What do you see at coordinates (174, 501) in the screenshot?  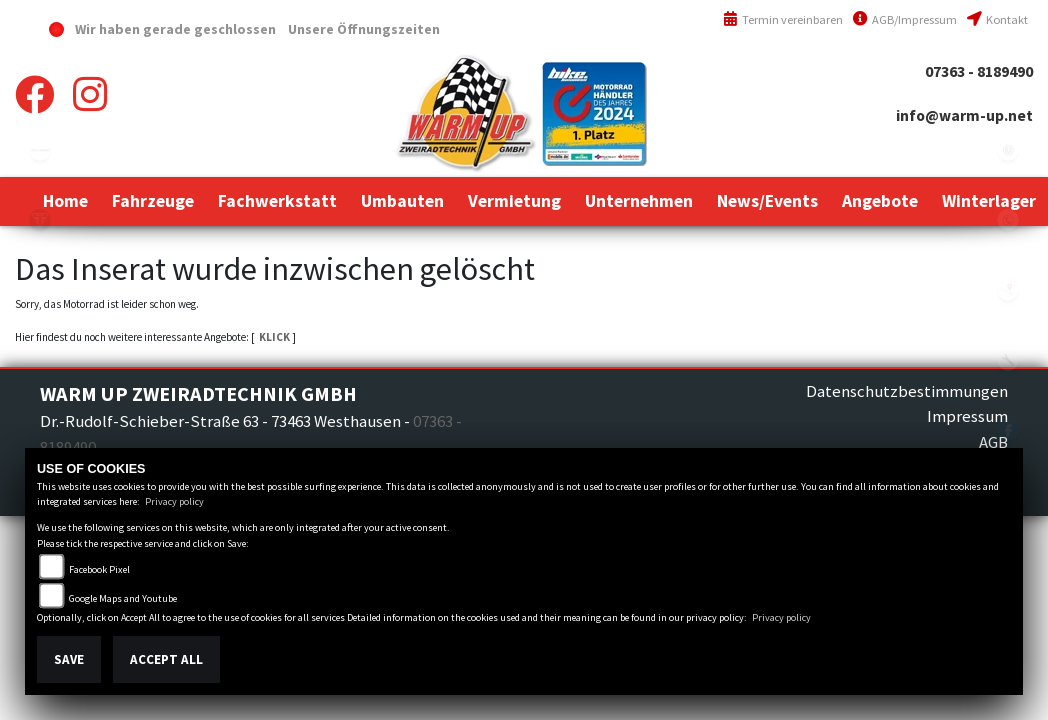 I see `Privacy policy` at bounding box center [174, 501].